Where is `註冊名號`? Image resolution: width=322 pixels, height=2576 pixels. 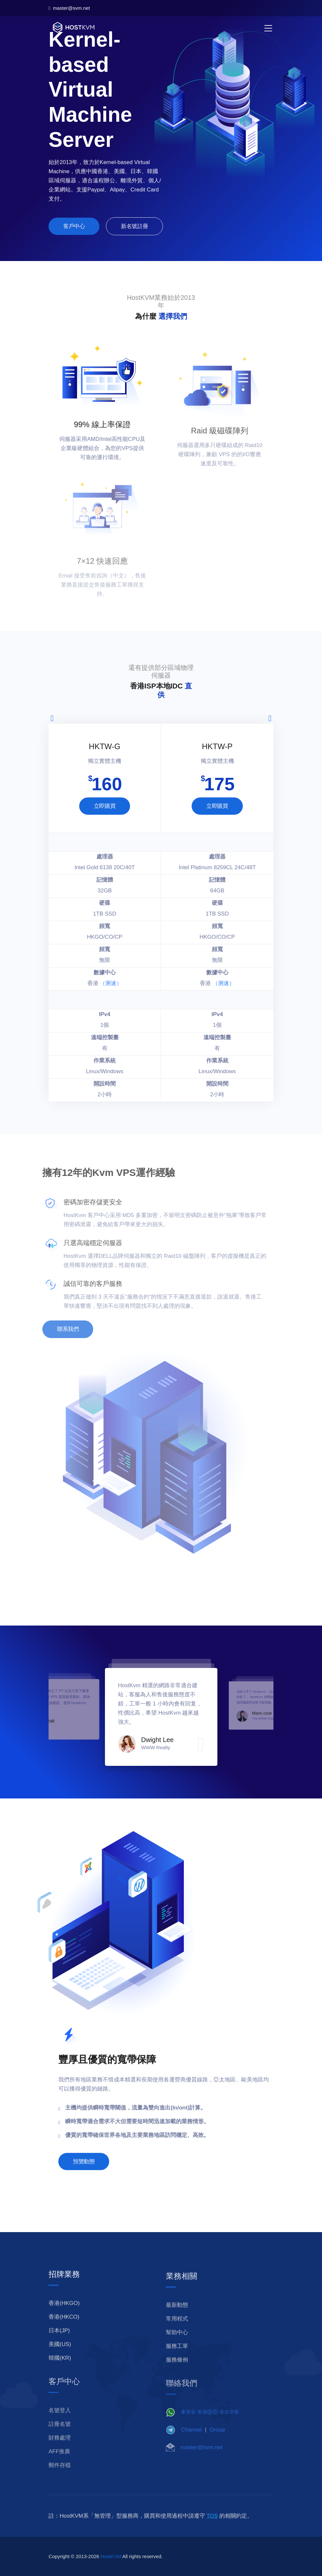 註冊名號 is located at coordinates (60, 2438).